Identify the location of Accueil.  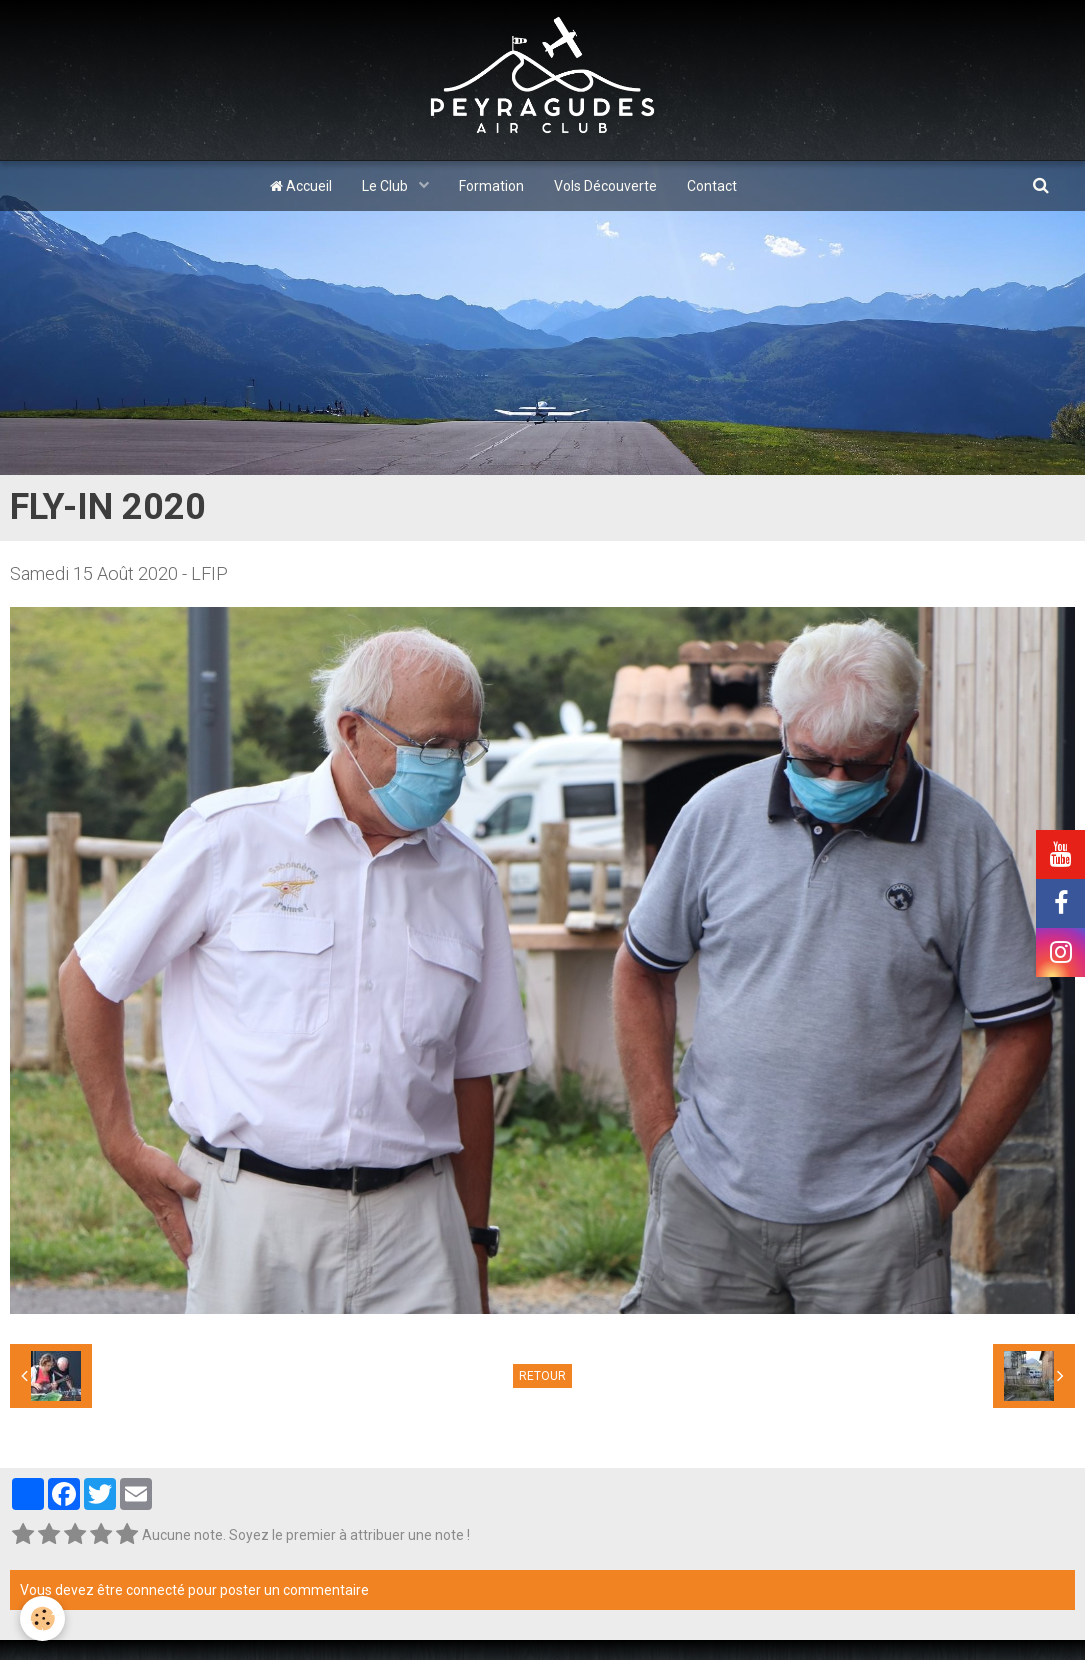
(301, 186).